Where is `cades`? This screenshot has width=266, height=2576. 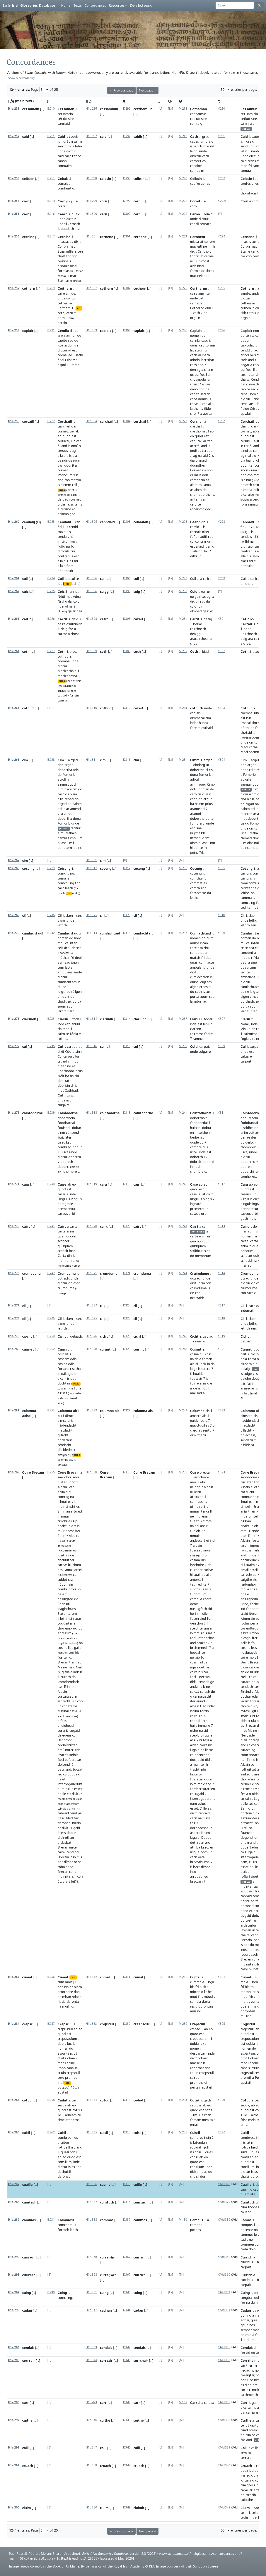
cades is located at coordinates (194, 141).